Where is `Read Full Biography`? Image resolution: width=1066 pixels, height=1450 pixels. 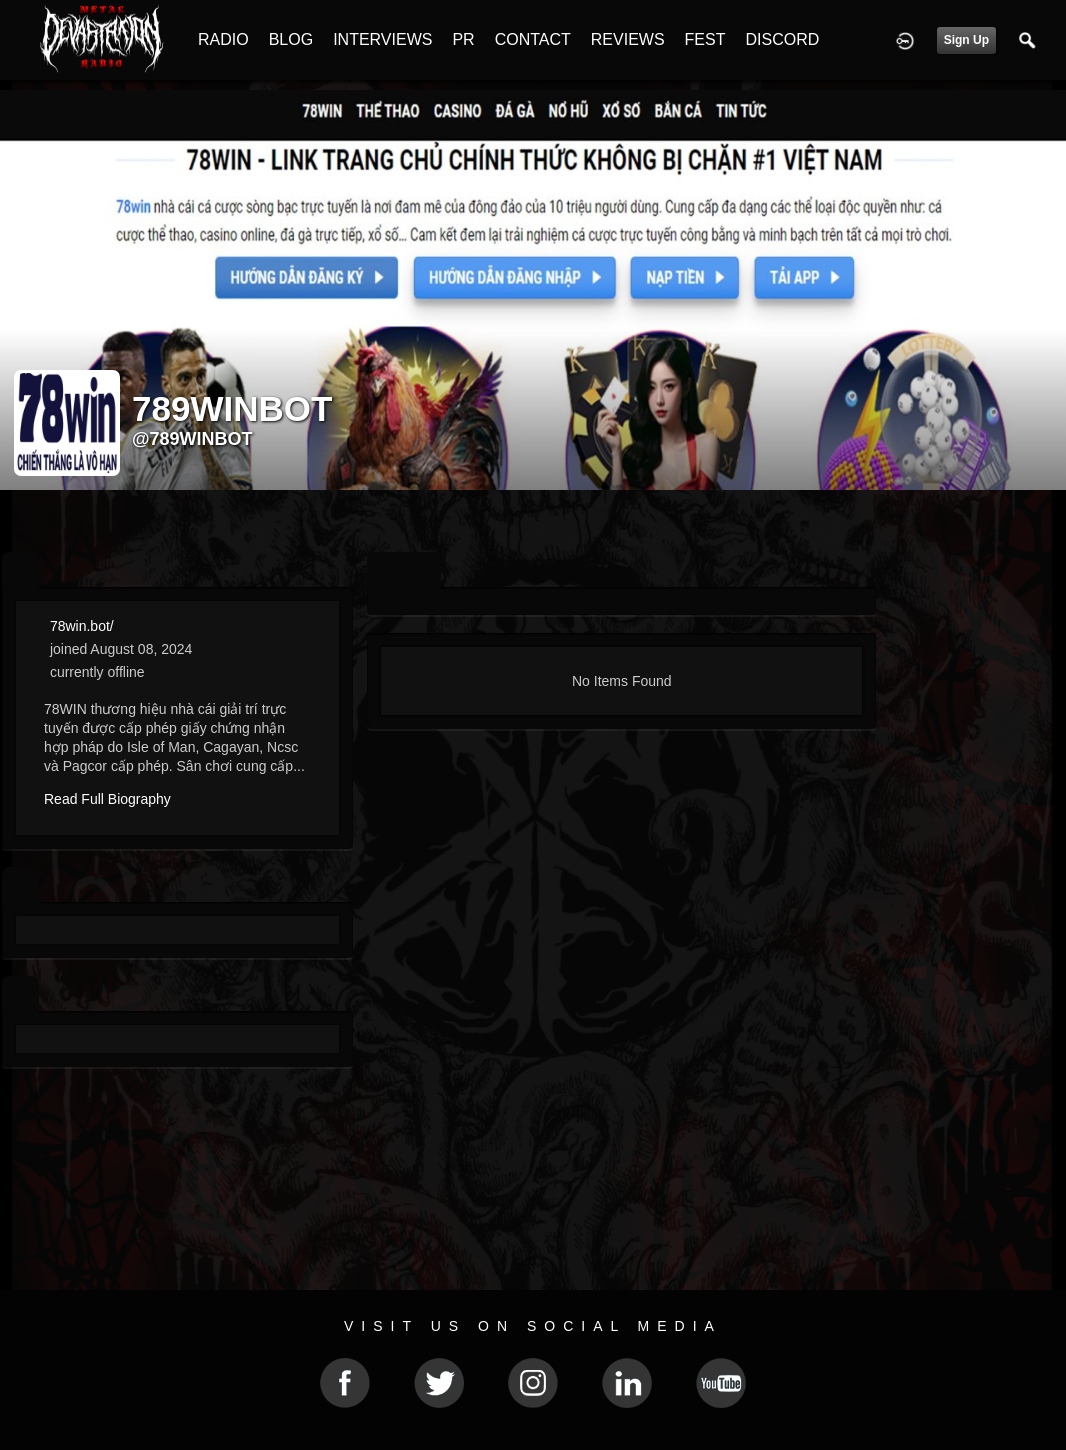 Read Full Biography is located at coordinates (107, 799).